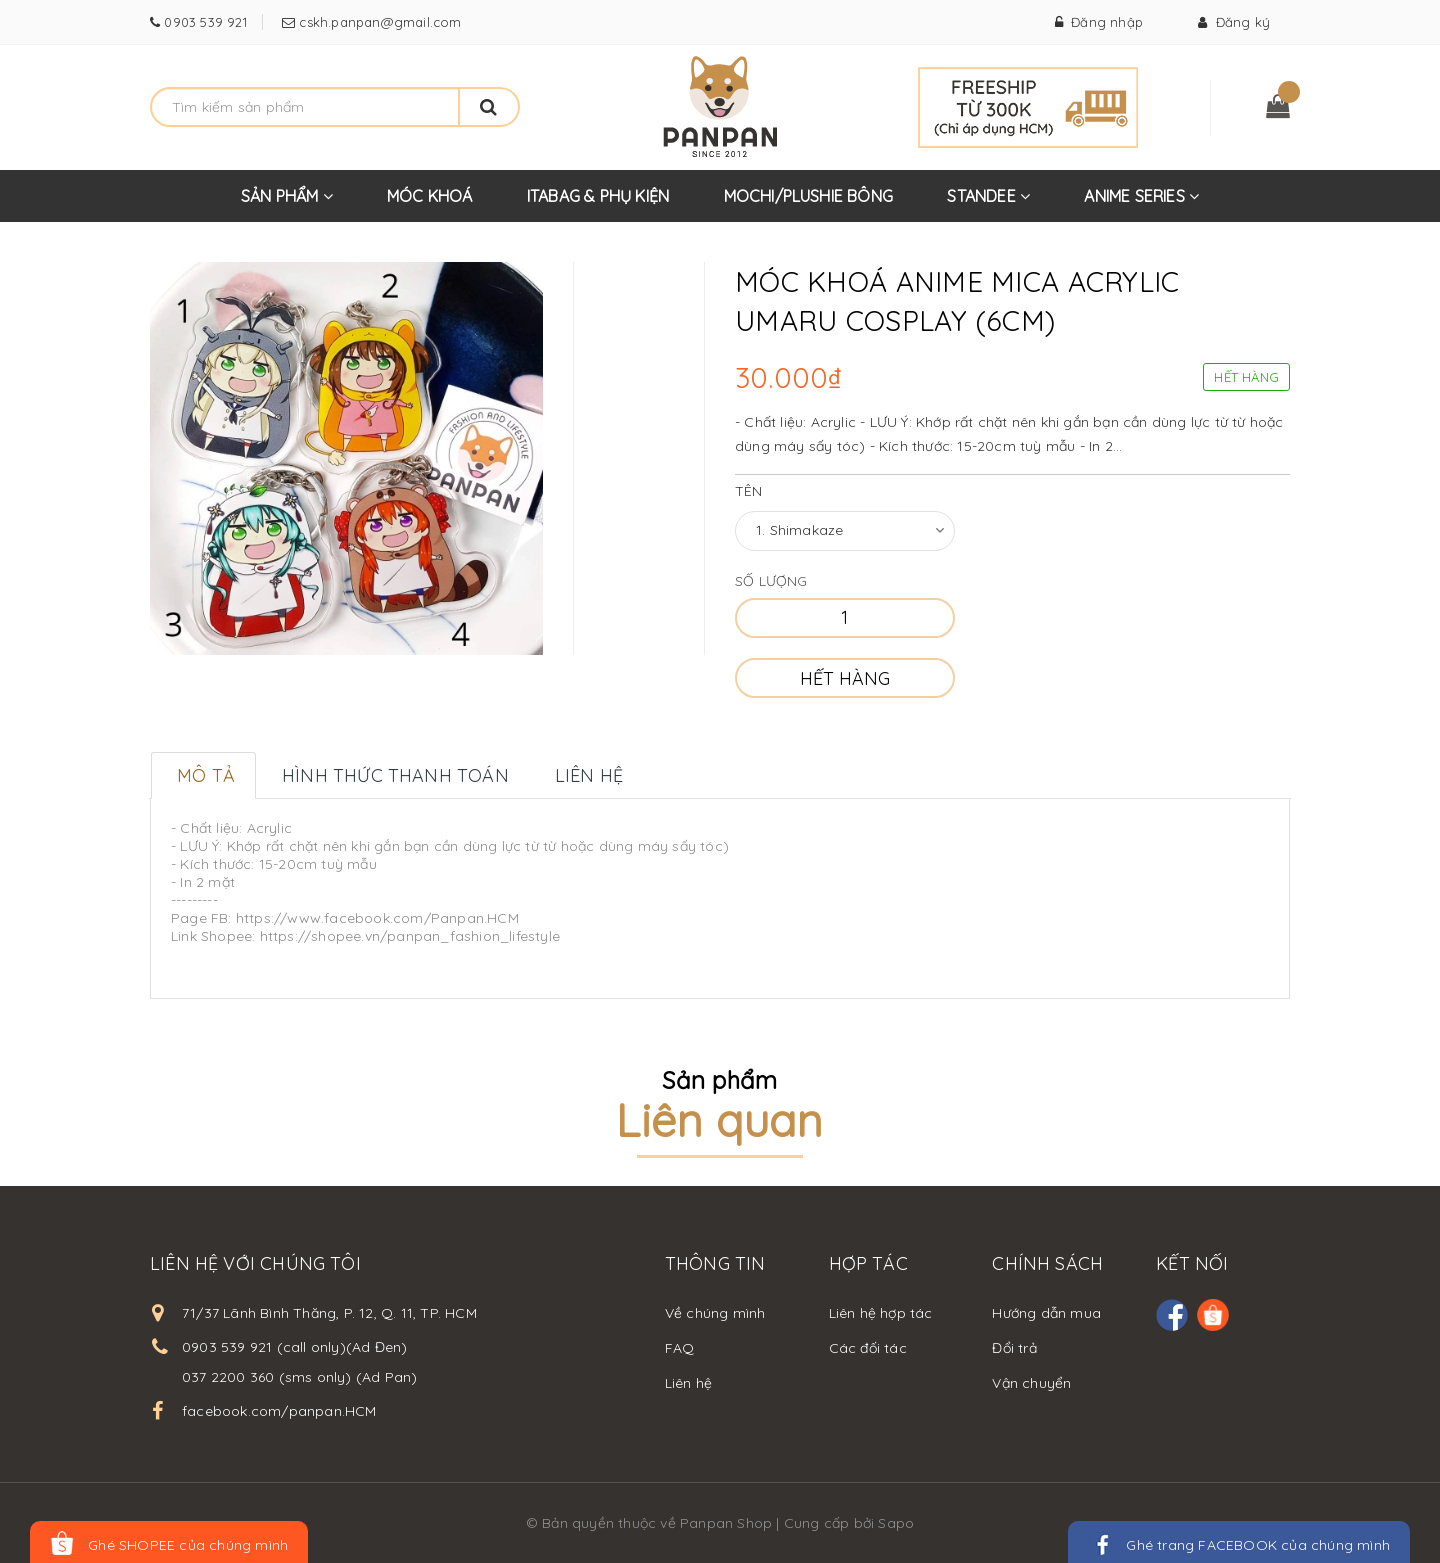  Describe the element at coordinates (299, 1377) in the screenshot. I see `037 2200 360 (sms only) (Ad Pan)` at that location.